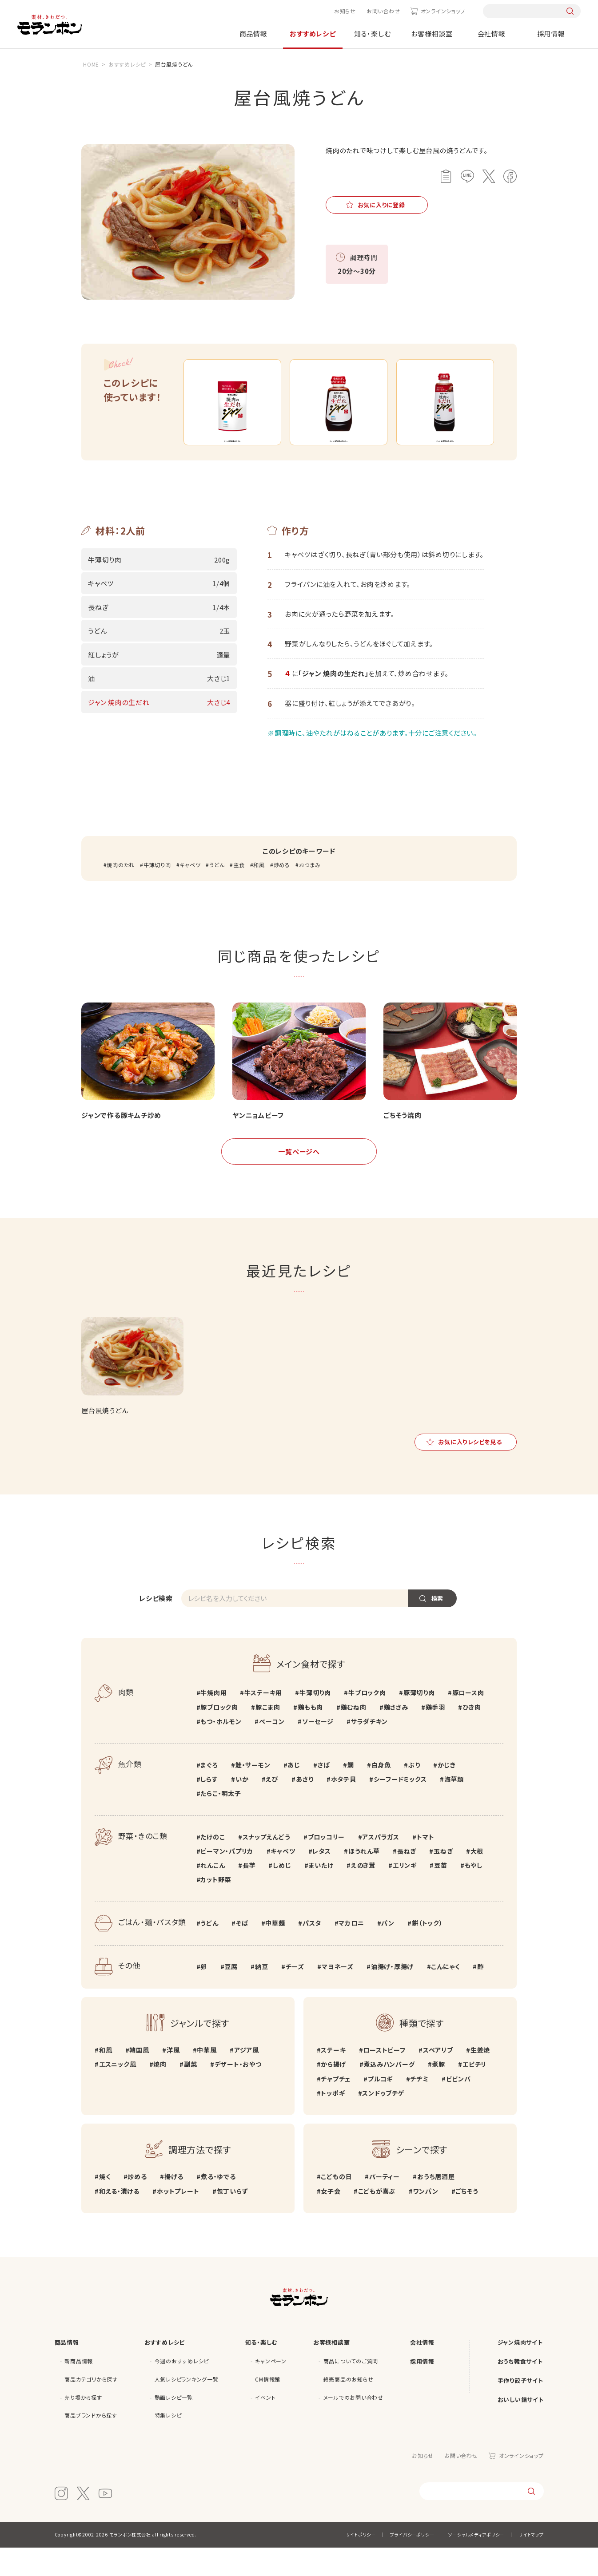  Describe the element at coordinates (253, 1792) in the screenshot. I see `鮭・サーモン` at that location.